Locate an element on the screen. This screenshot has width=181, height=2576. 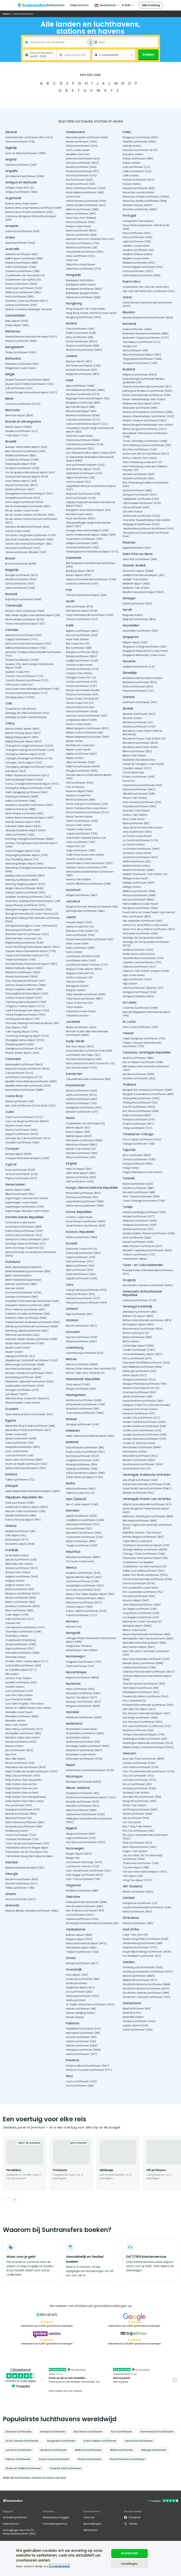
Cayo Coco luchthaven (CCC) is located at coordinates (24, 1117).